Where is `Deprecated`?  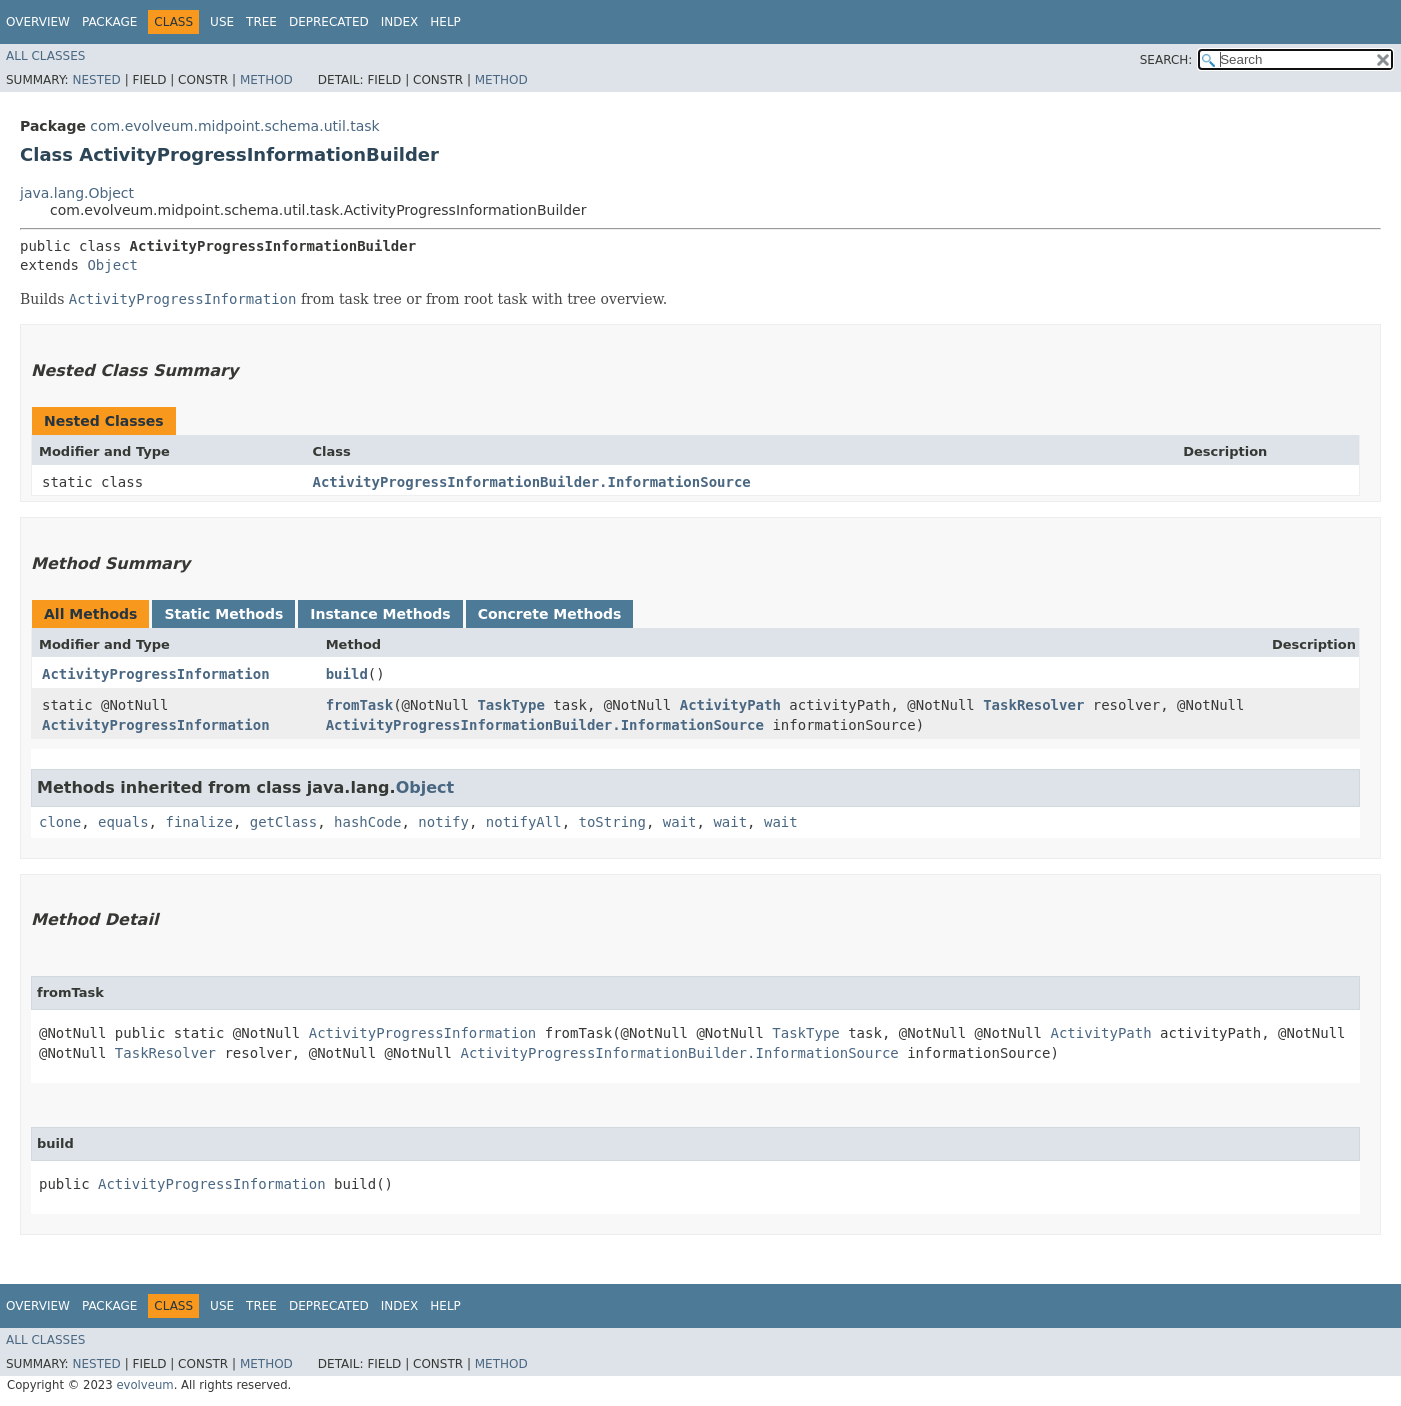 Deprecated is located at coordinates (329, 22).